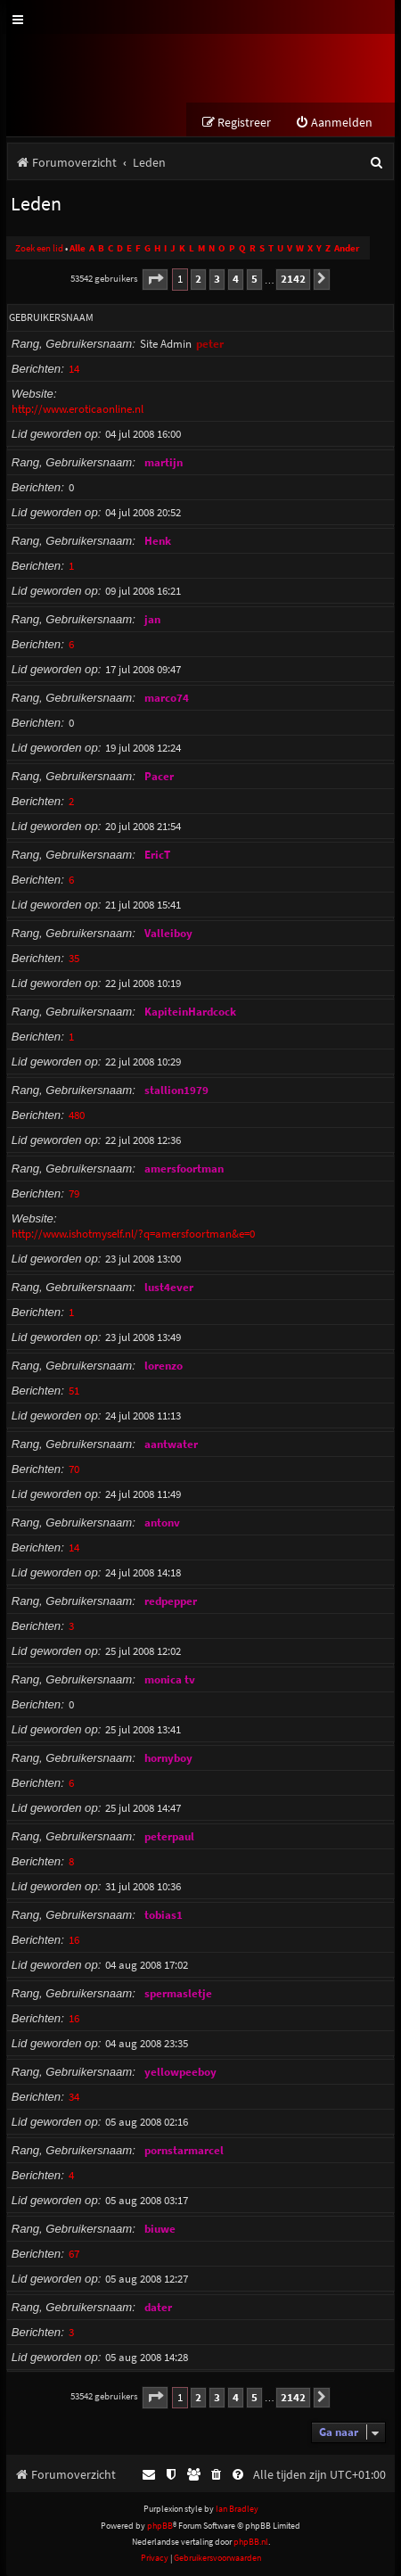 This screenshot has height=2576, width=401. Describe the element at coordinates (163, 462) in the screenshot. I see `martijn` at that location.